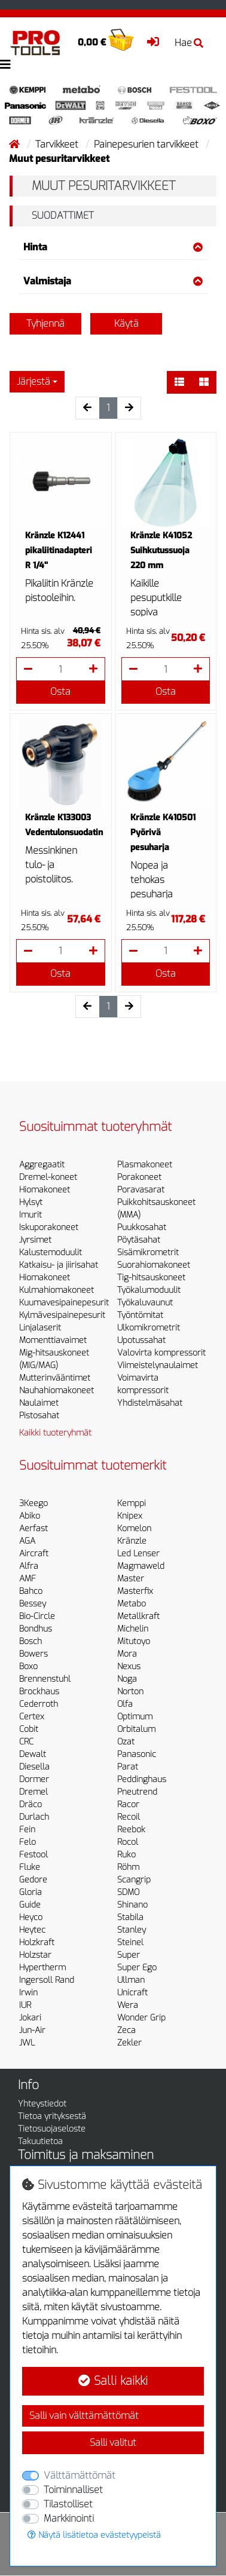 The height and width of the screenshot is (2576, 226). Describe the element at coordinates (45, 1679) in the screenshot. I see `Brennenstuhl` at that location.